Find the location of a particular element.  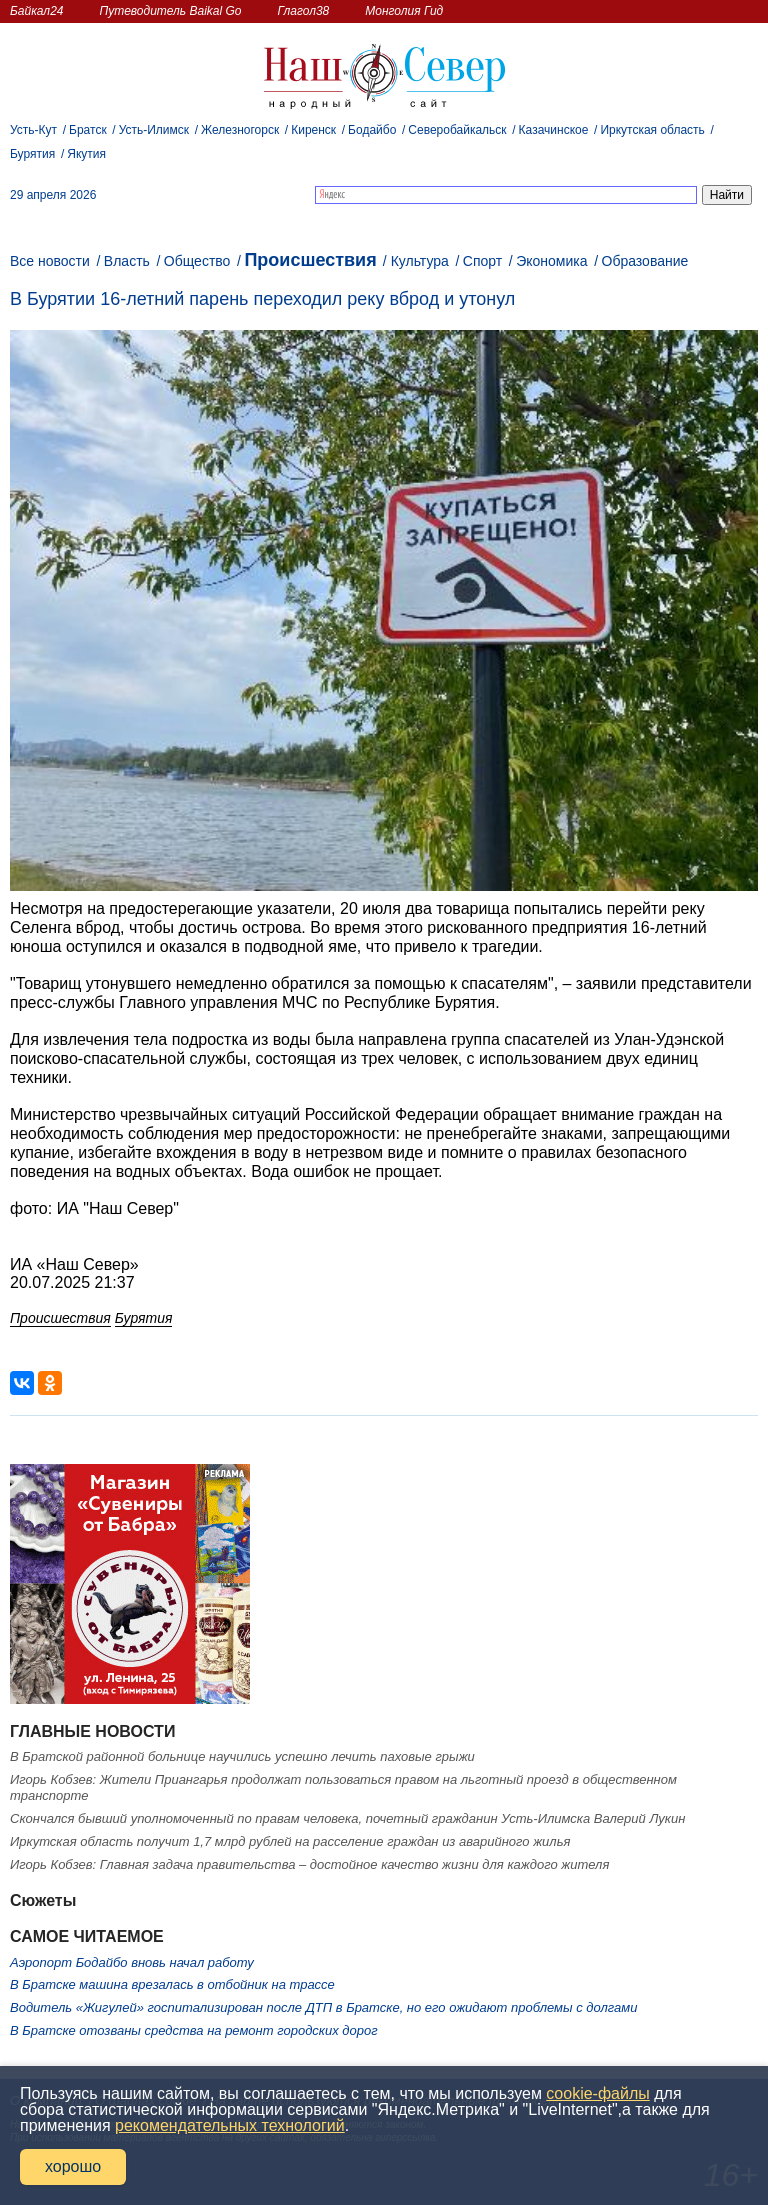

Байкал24 is located at coordinates (36, 11).